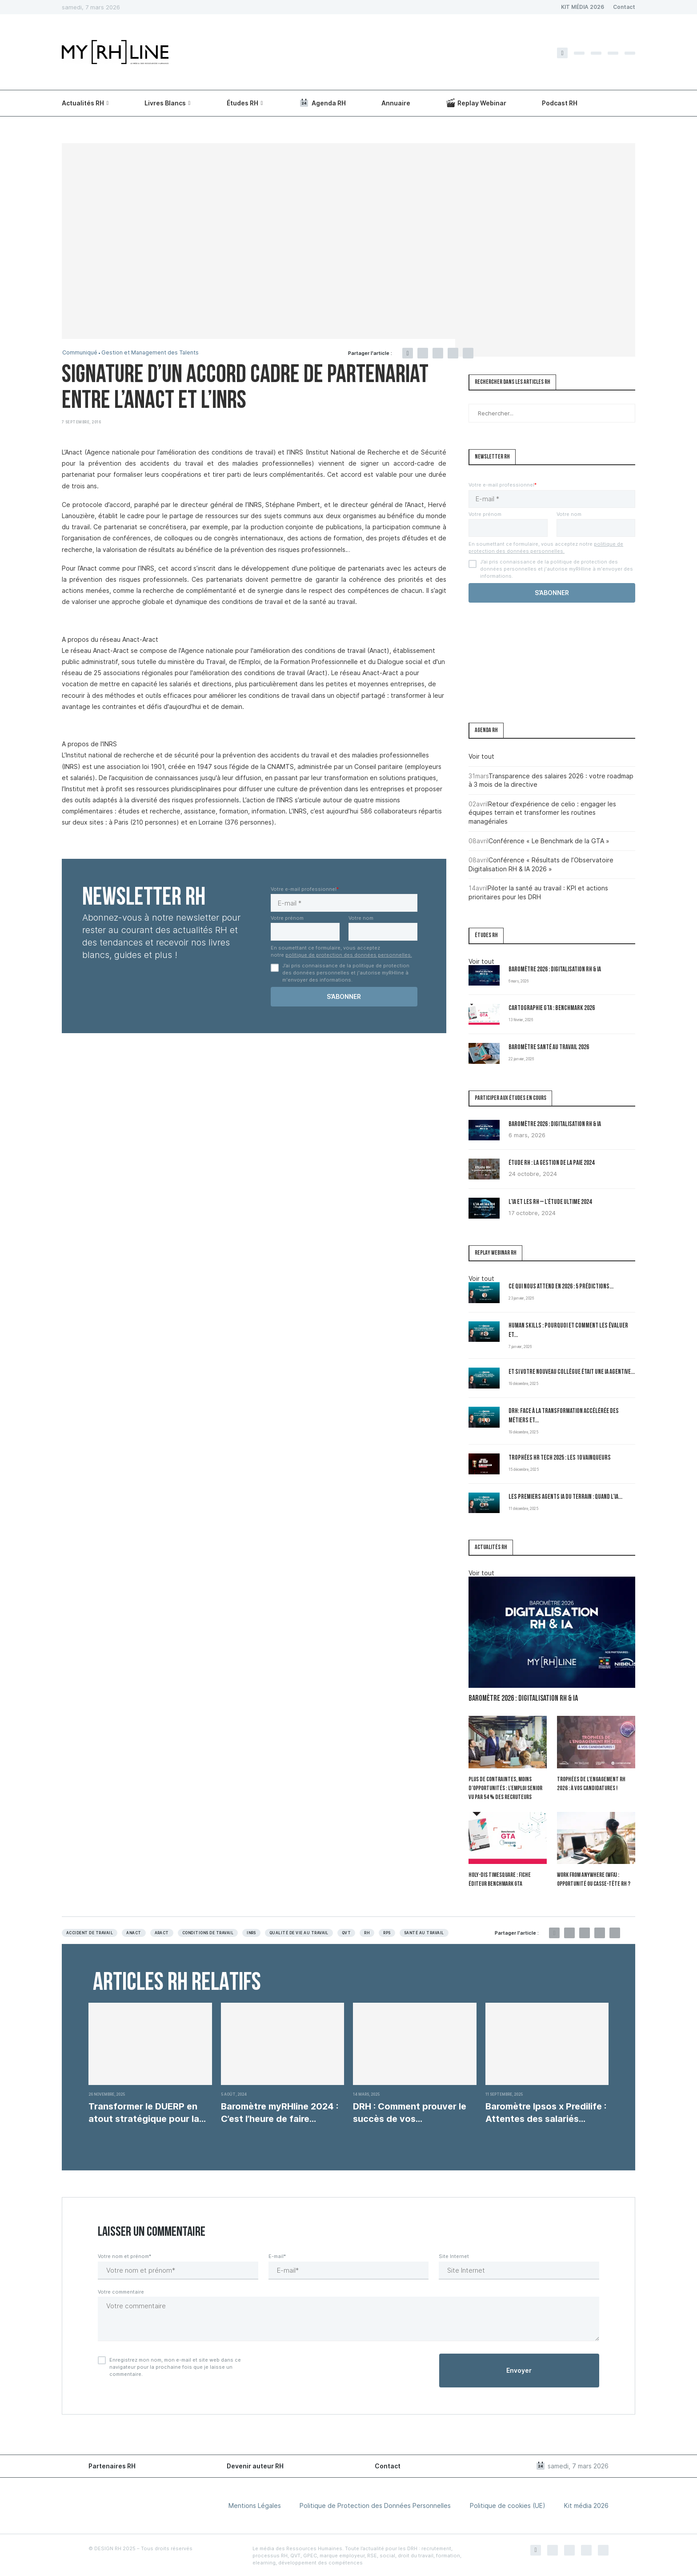 This screenshot has width=697, height=2576. Describe the element at coordinates (562, 53) in the screenshot. I see `[Facebook]` at that location.